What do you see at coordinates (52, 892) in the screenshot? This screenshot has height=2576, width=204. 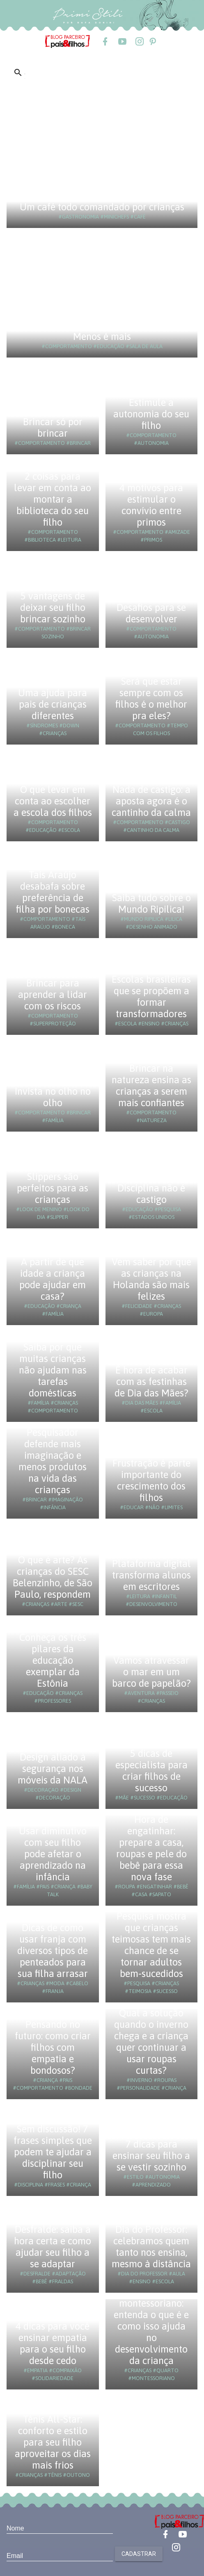 I see `Taís Araújo desabafa sobre preferência de filha por bonecas` at bounding box center [52, 892].